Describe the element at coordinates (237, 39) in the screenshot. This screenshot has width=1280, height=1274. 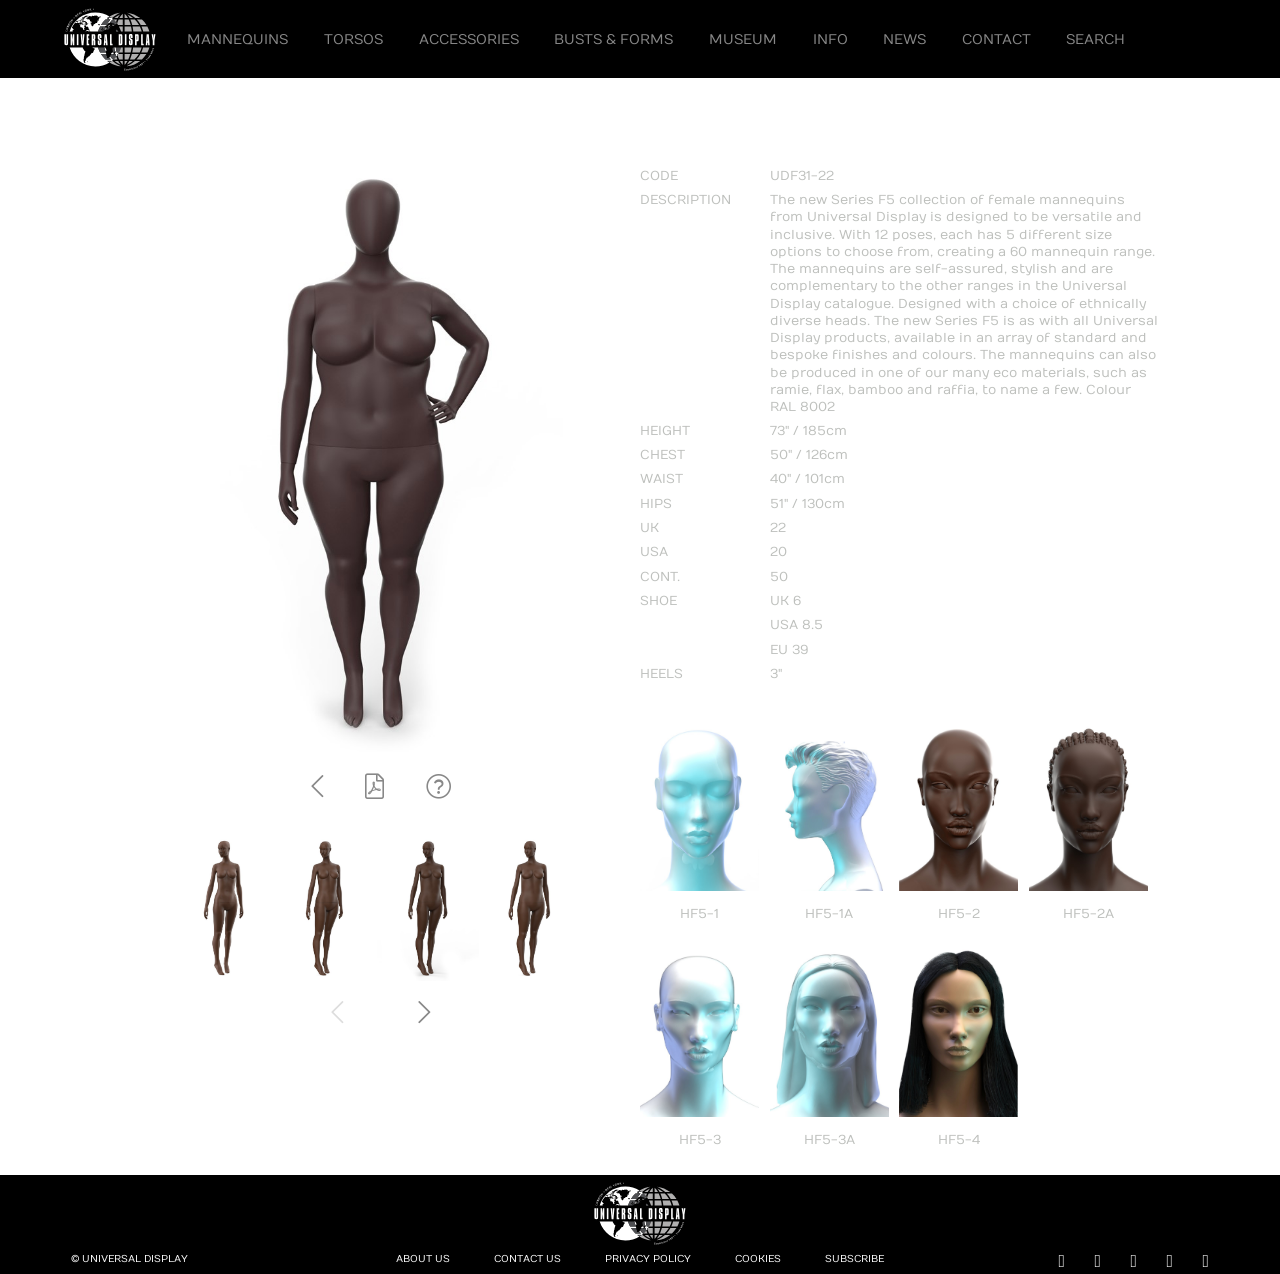
I see `Mannequins` at that location.